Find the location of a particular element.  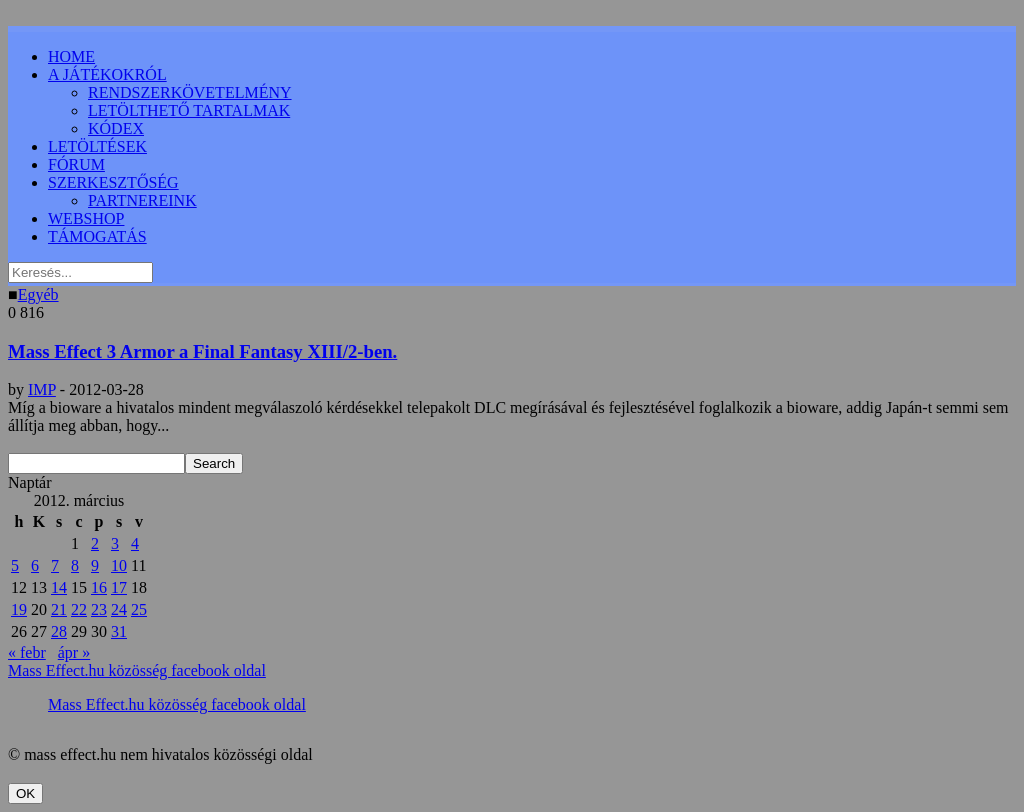

PARTNEREINK is located at coordinates (142, 200).